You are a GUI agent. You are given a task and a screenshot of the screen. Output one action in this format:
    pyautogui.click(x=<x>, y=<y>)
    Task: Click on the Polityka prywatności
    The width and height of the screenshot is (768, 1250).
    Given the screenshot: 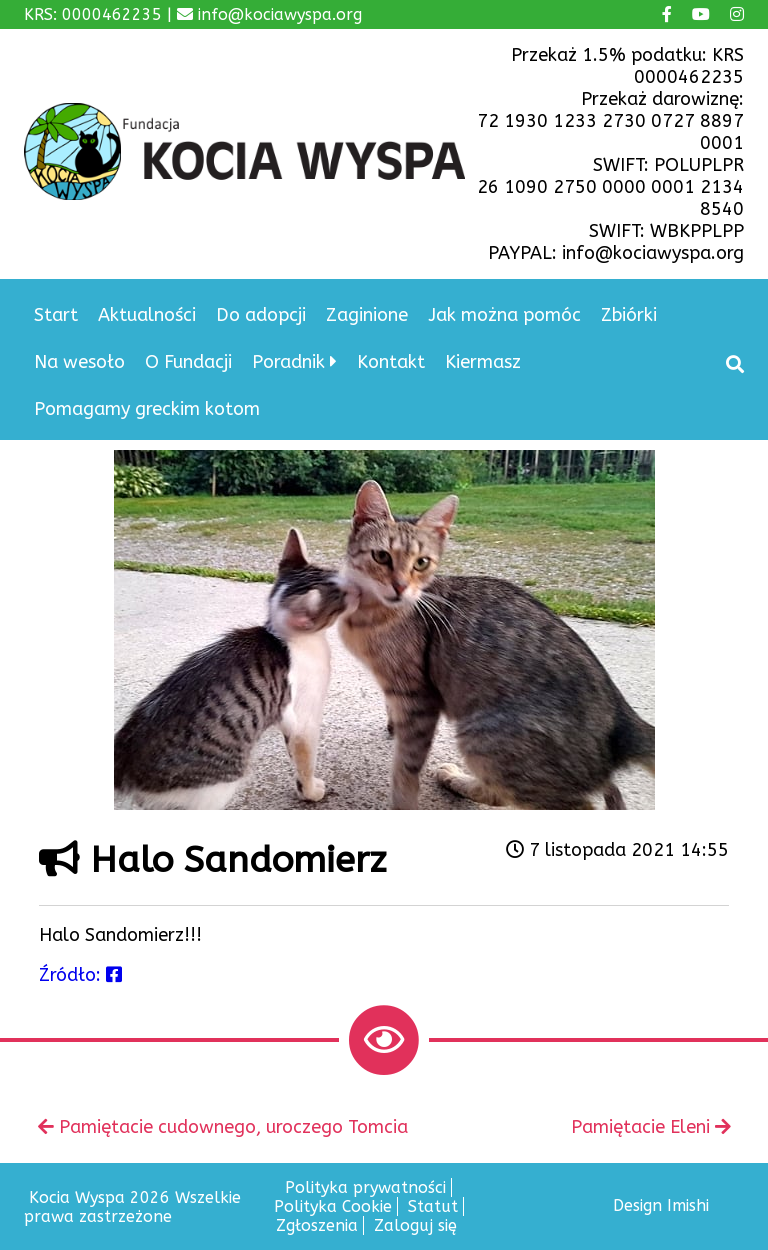 What is the action you would take?
    pyautogui.click(x=365, y=1187)
    